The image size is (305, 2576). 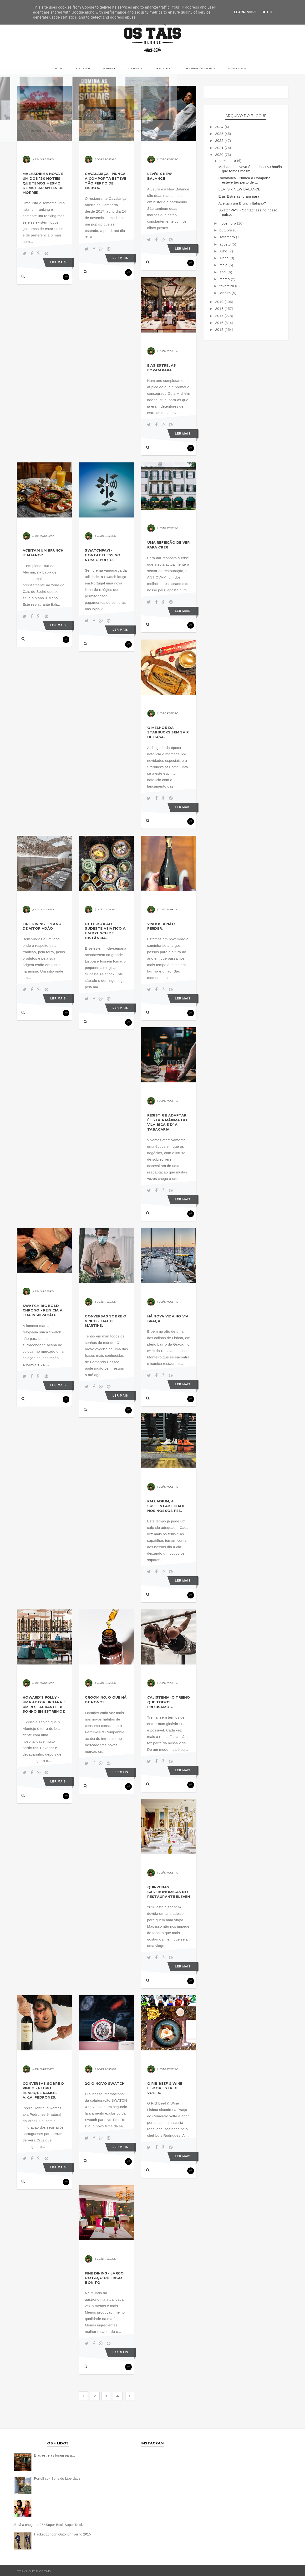 I want to click on Aceitam um Brunch Italiano?, so click(x=43, y=552).